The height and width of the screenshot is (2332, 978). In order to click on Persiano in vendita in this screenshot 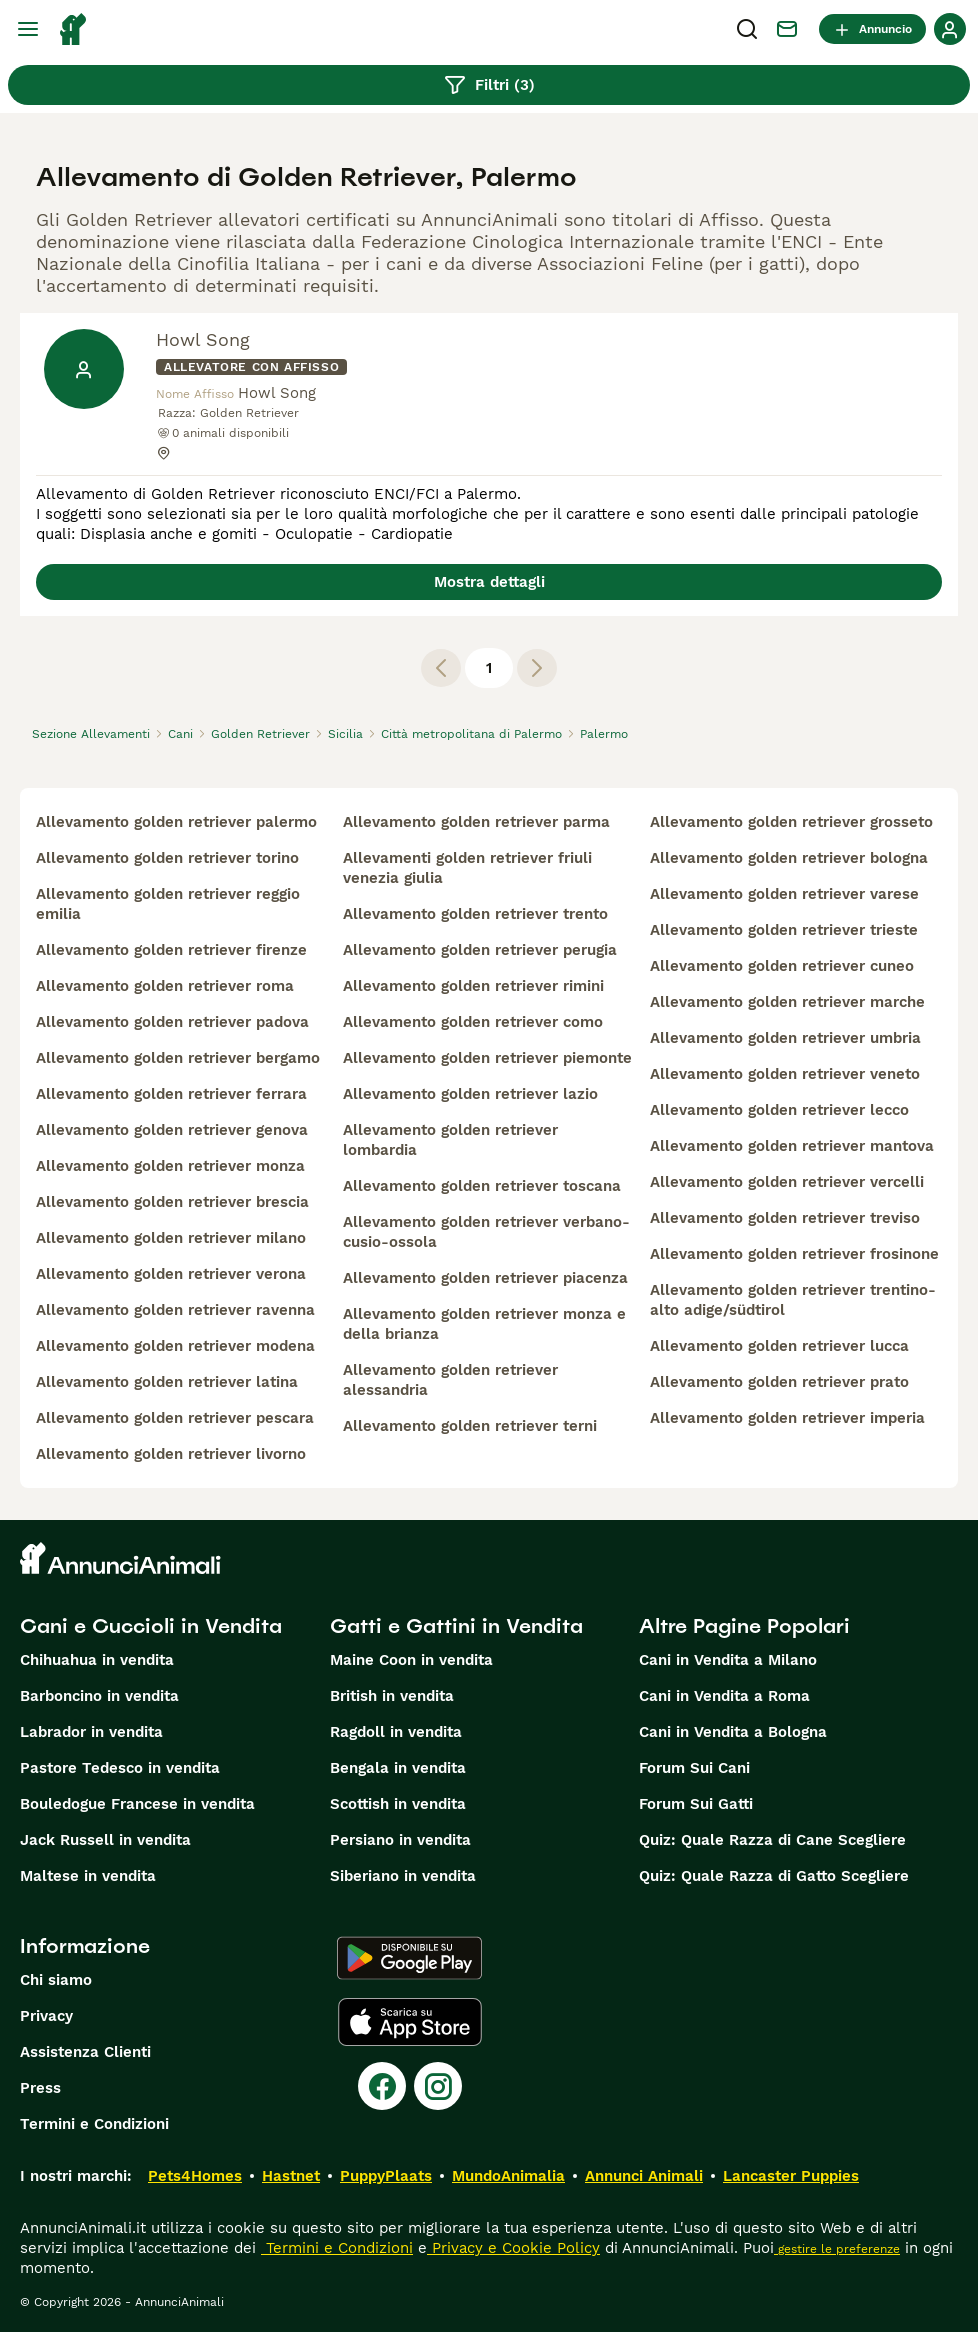, I will do `click(400, 1840)`.